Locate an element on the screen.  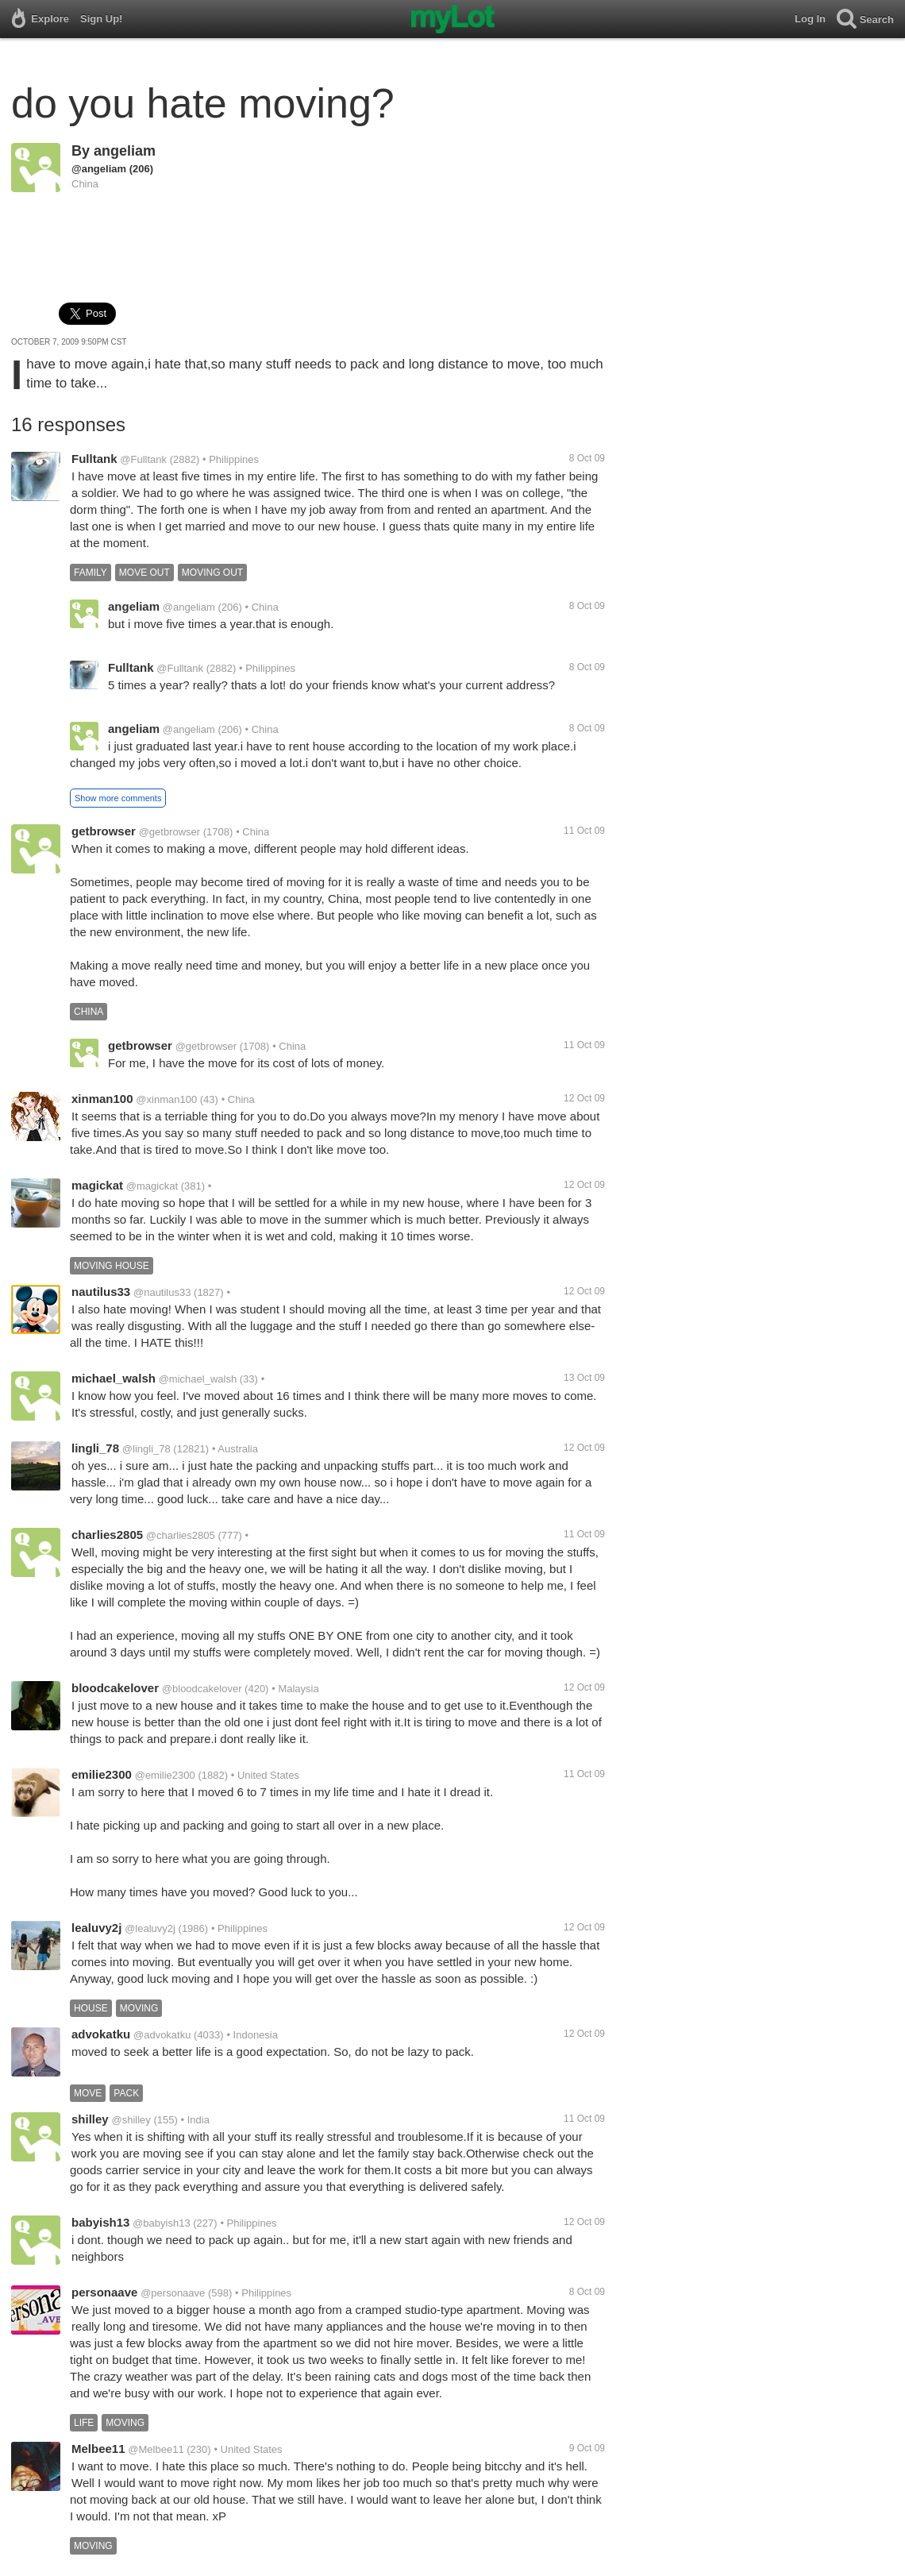
bloodcakelover is located at coordinates (115, 1688).